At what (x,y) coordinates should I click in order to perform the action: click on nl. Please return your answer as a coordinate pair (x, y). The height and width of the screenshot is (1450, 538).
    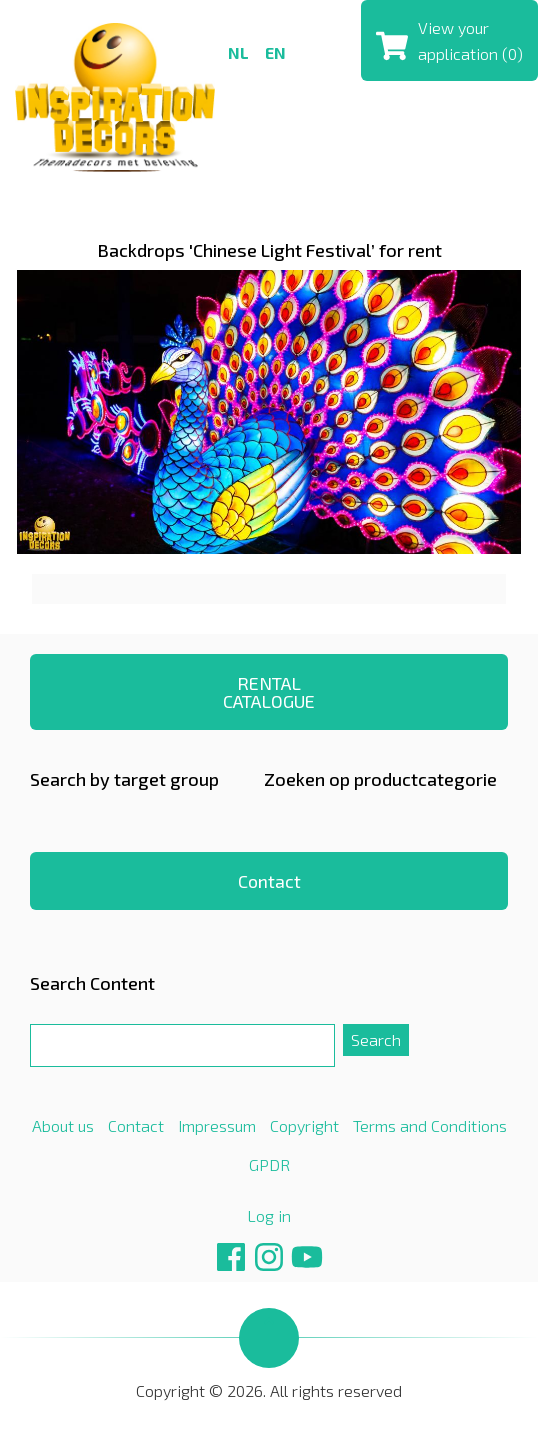
    Looking at the image, I should click on (238, 52).